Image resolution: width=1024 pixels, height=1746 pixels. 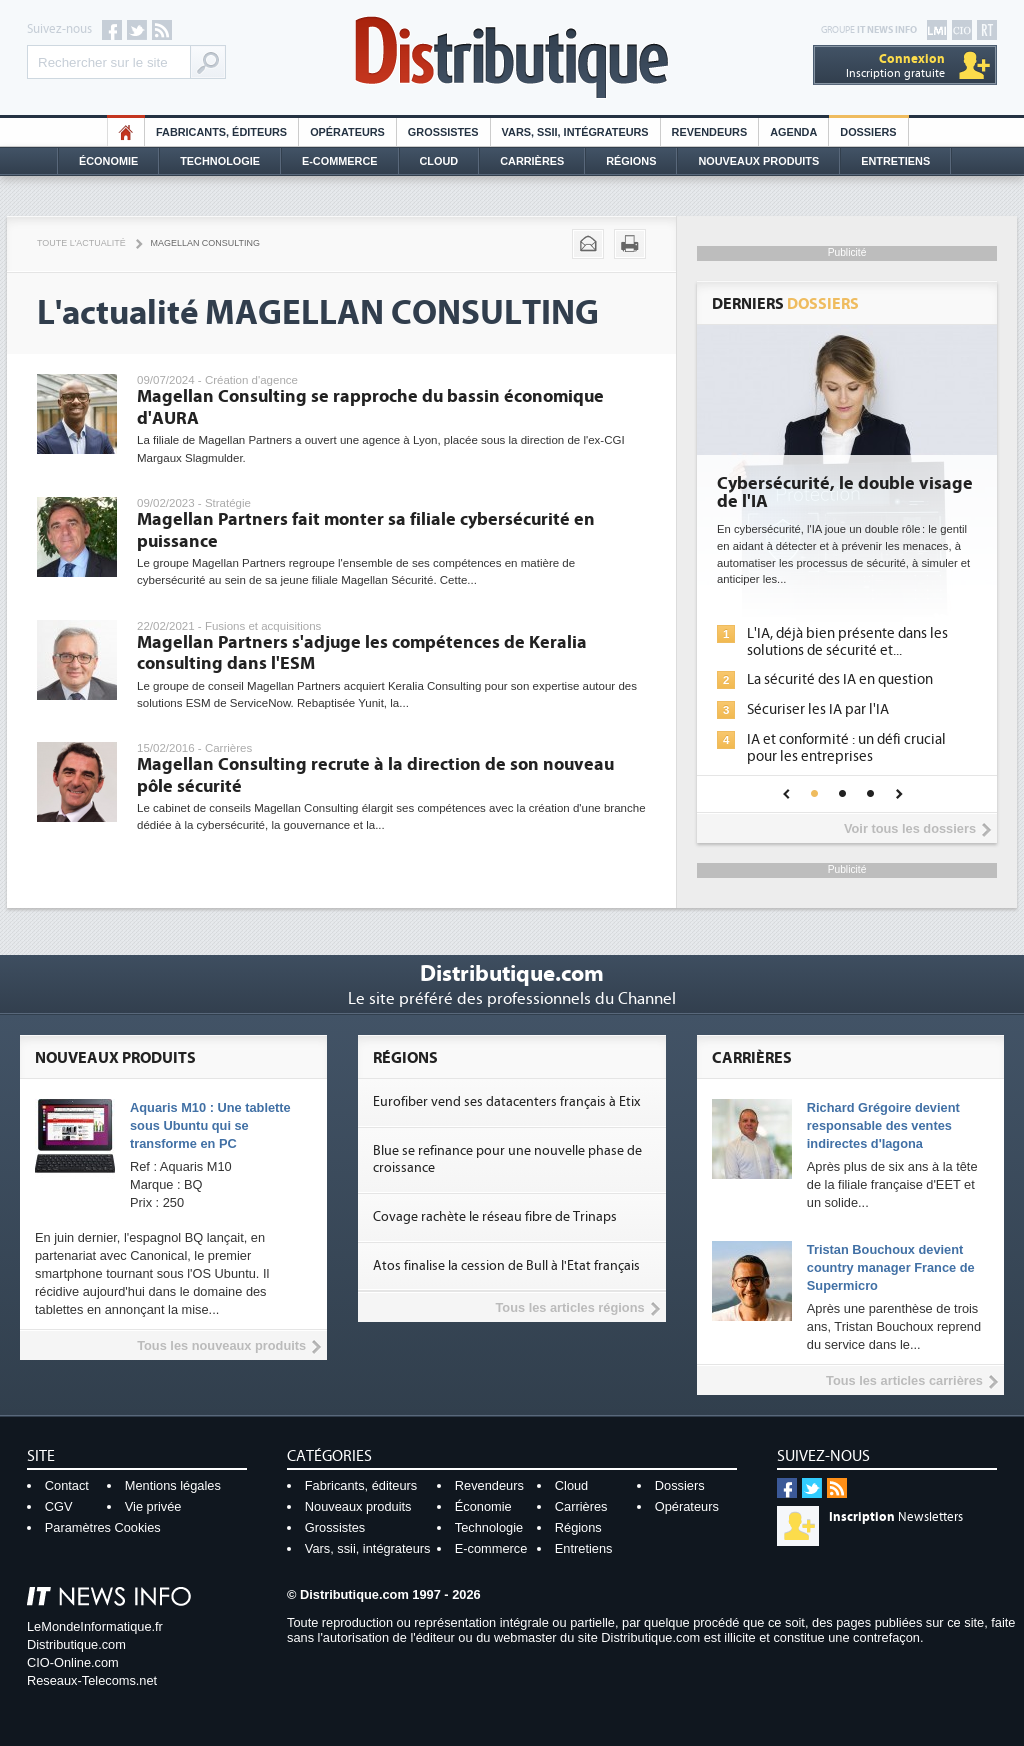 I want to click on Distributique, so click(x=512, y=57).